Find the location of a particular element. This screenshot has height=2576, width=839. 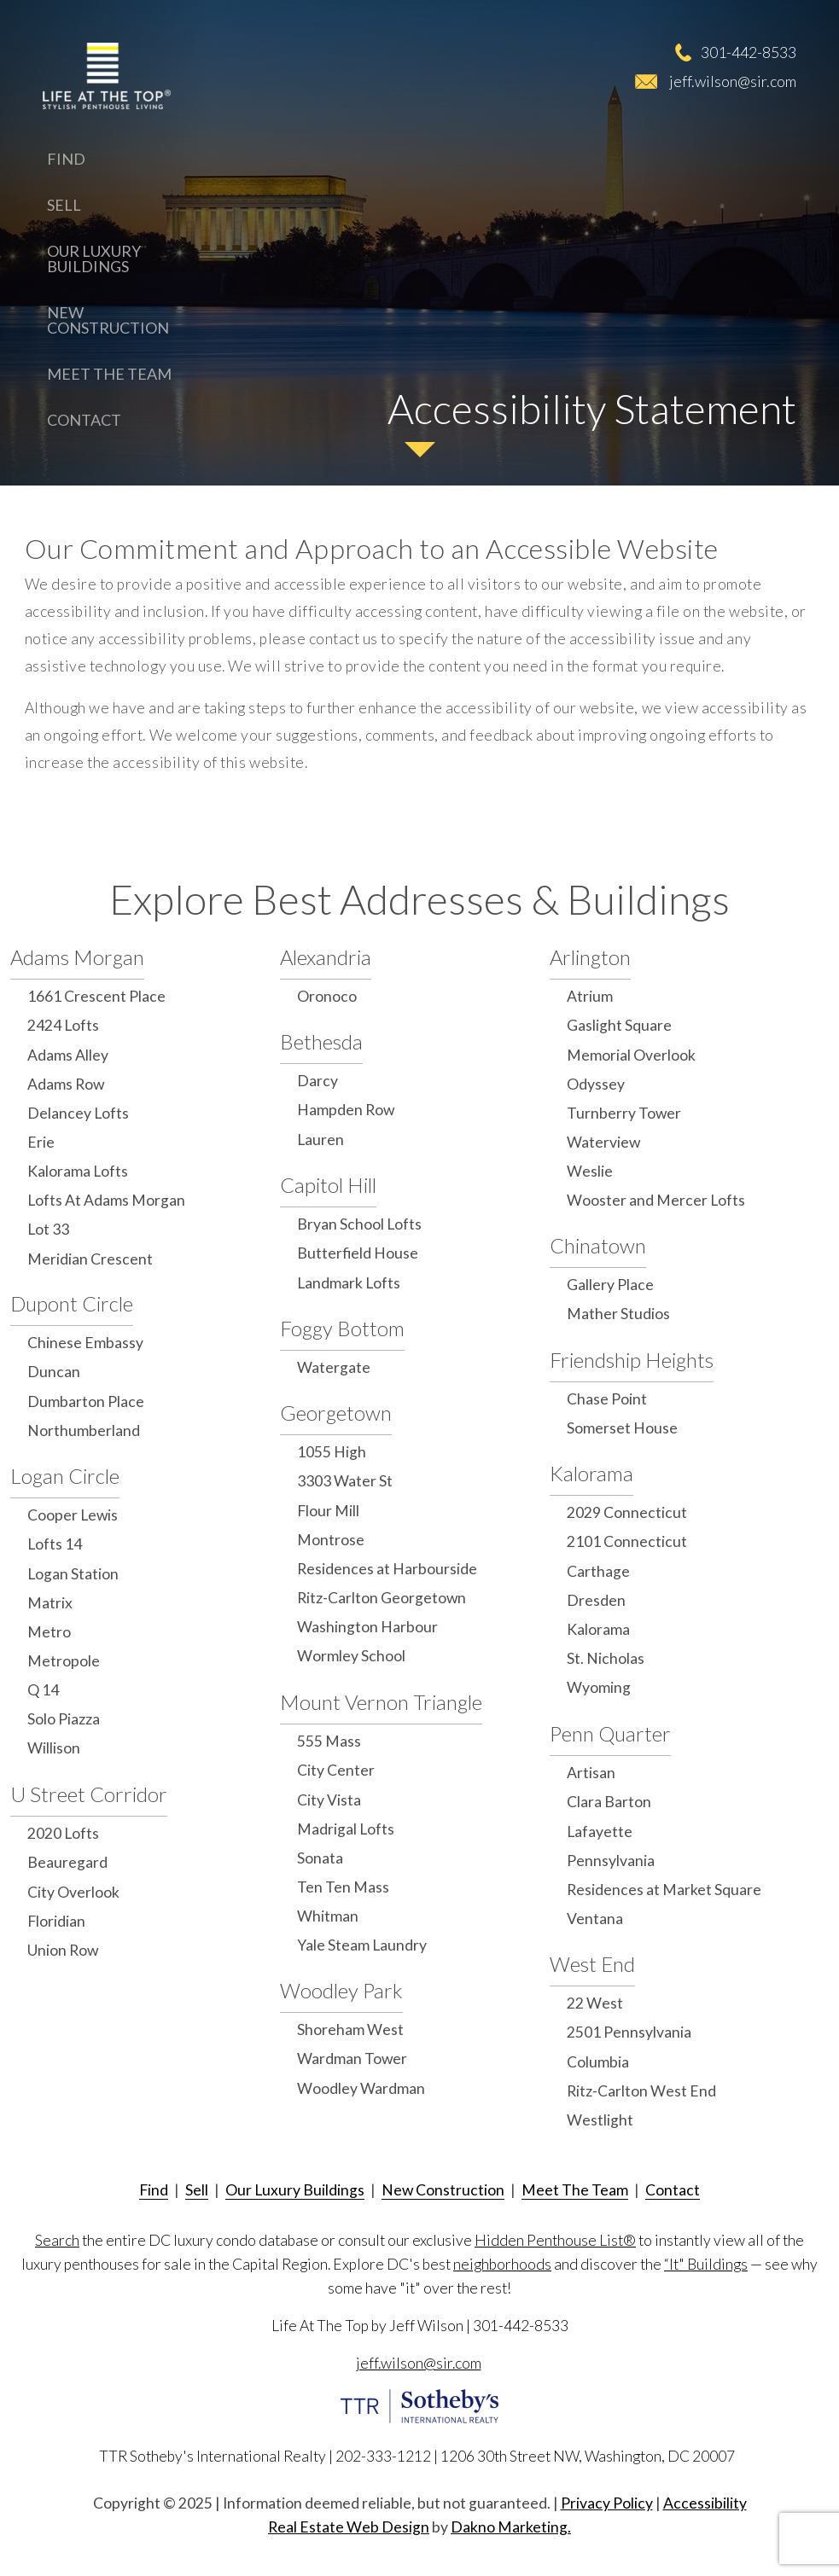

Yale Steam Laundry is located at coordinates (362, 1945).